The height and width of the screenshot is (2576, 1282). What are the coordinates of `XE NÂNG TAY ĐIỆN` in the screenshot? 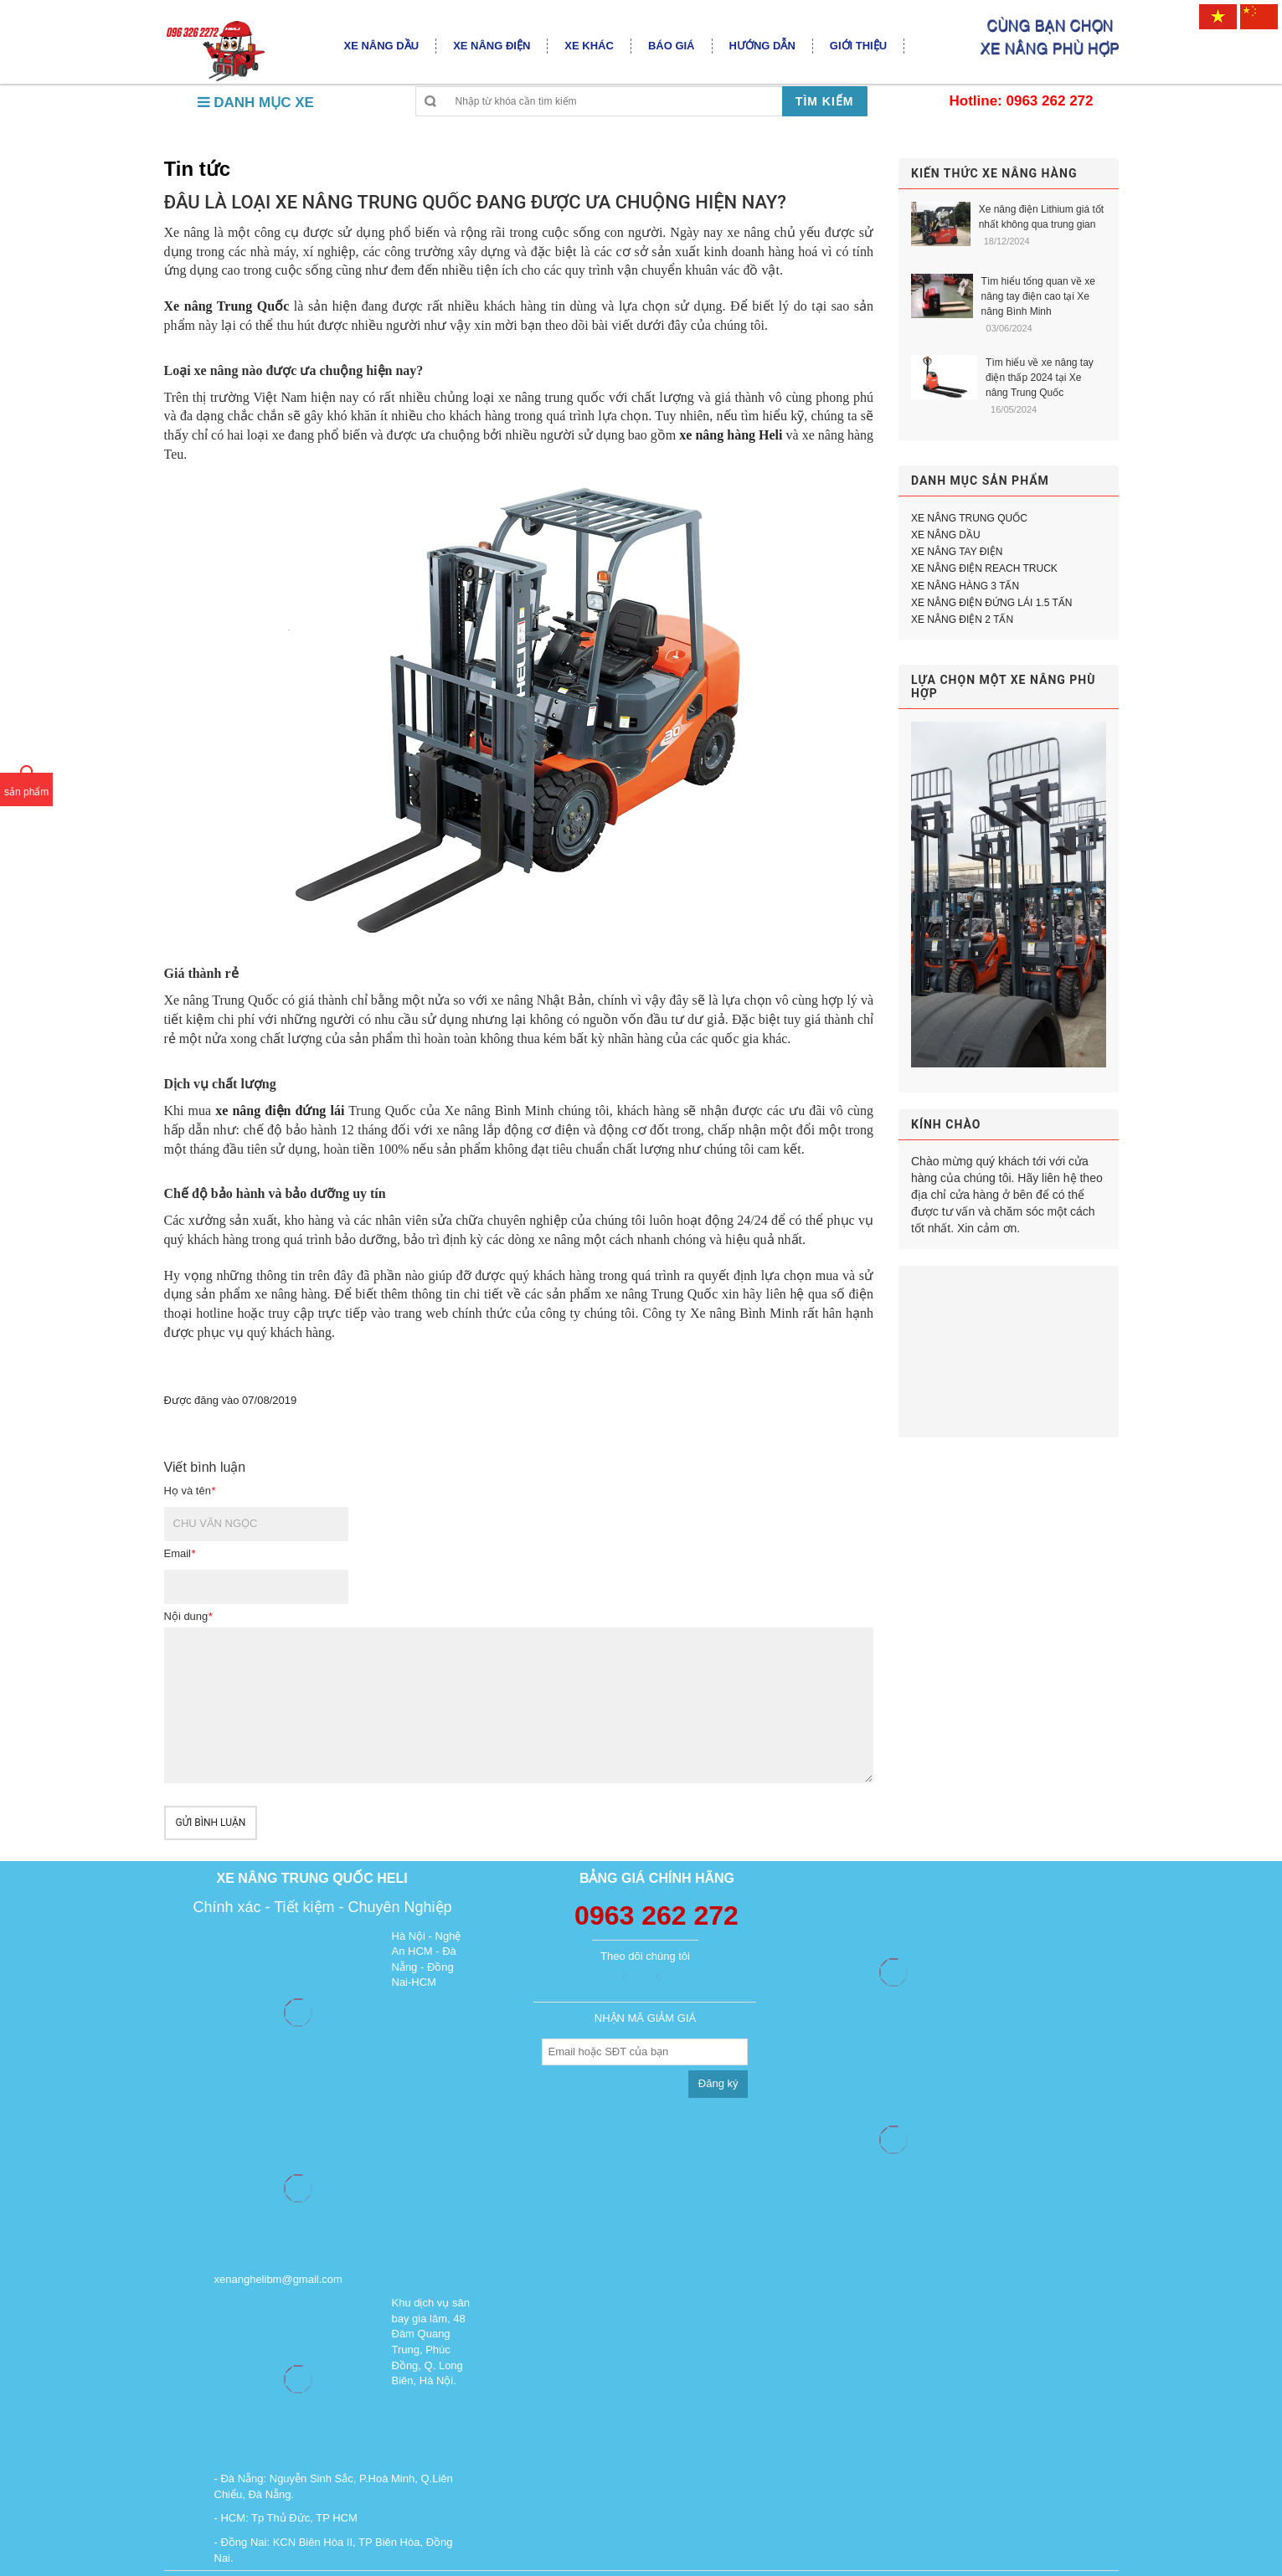 It's located at (956, 552).